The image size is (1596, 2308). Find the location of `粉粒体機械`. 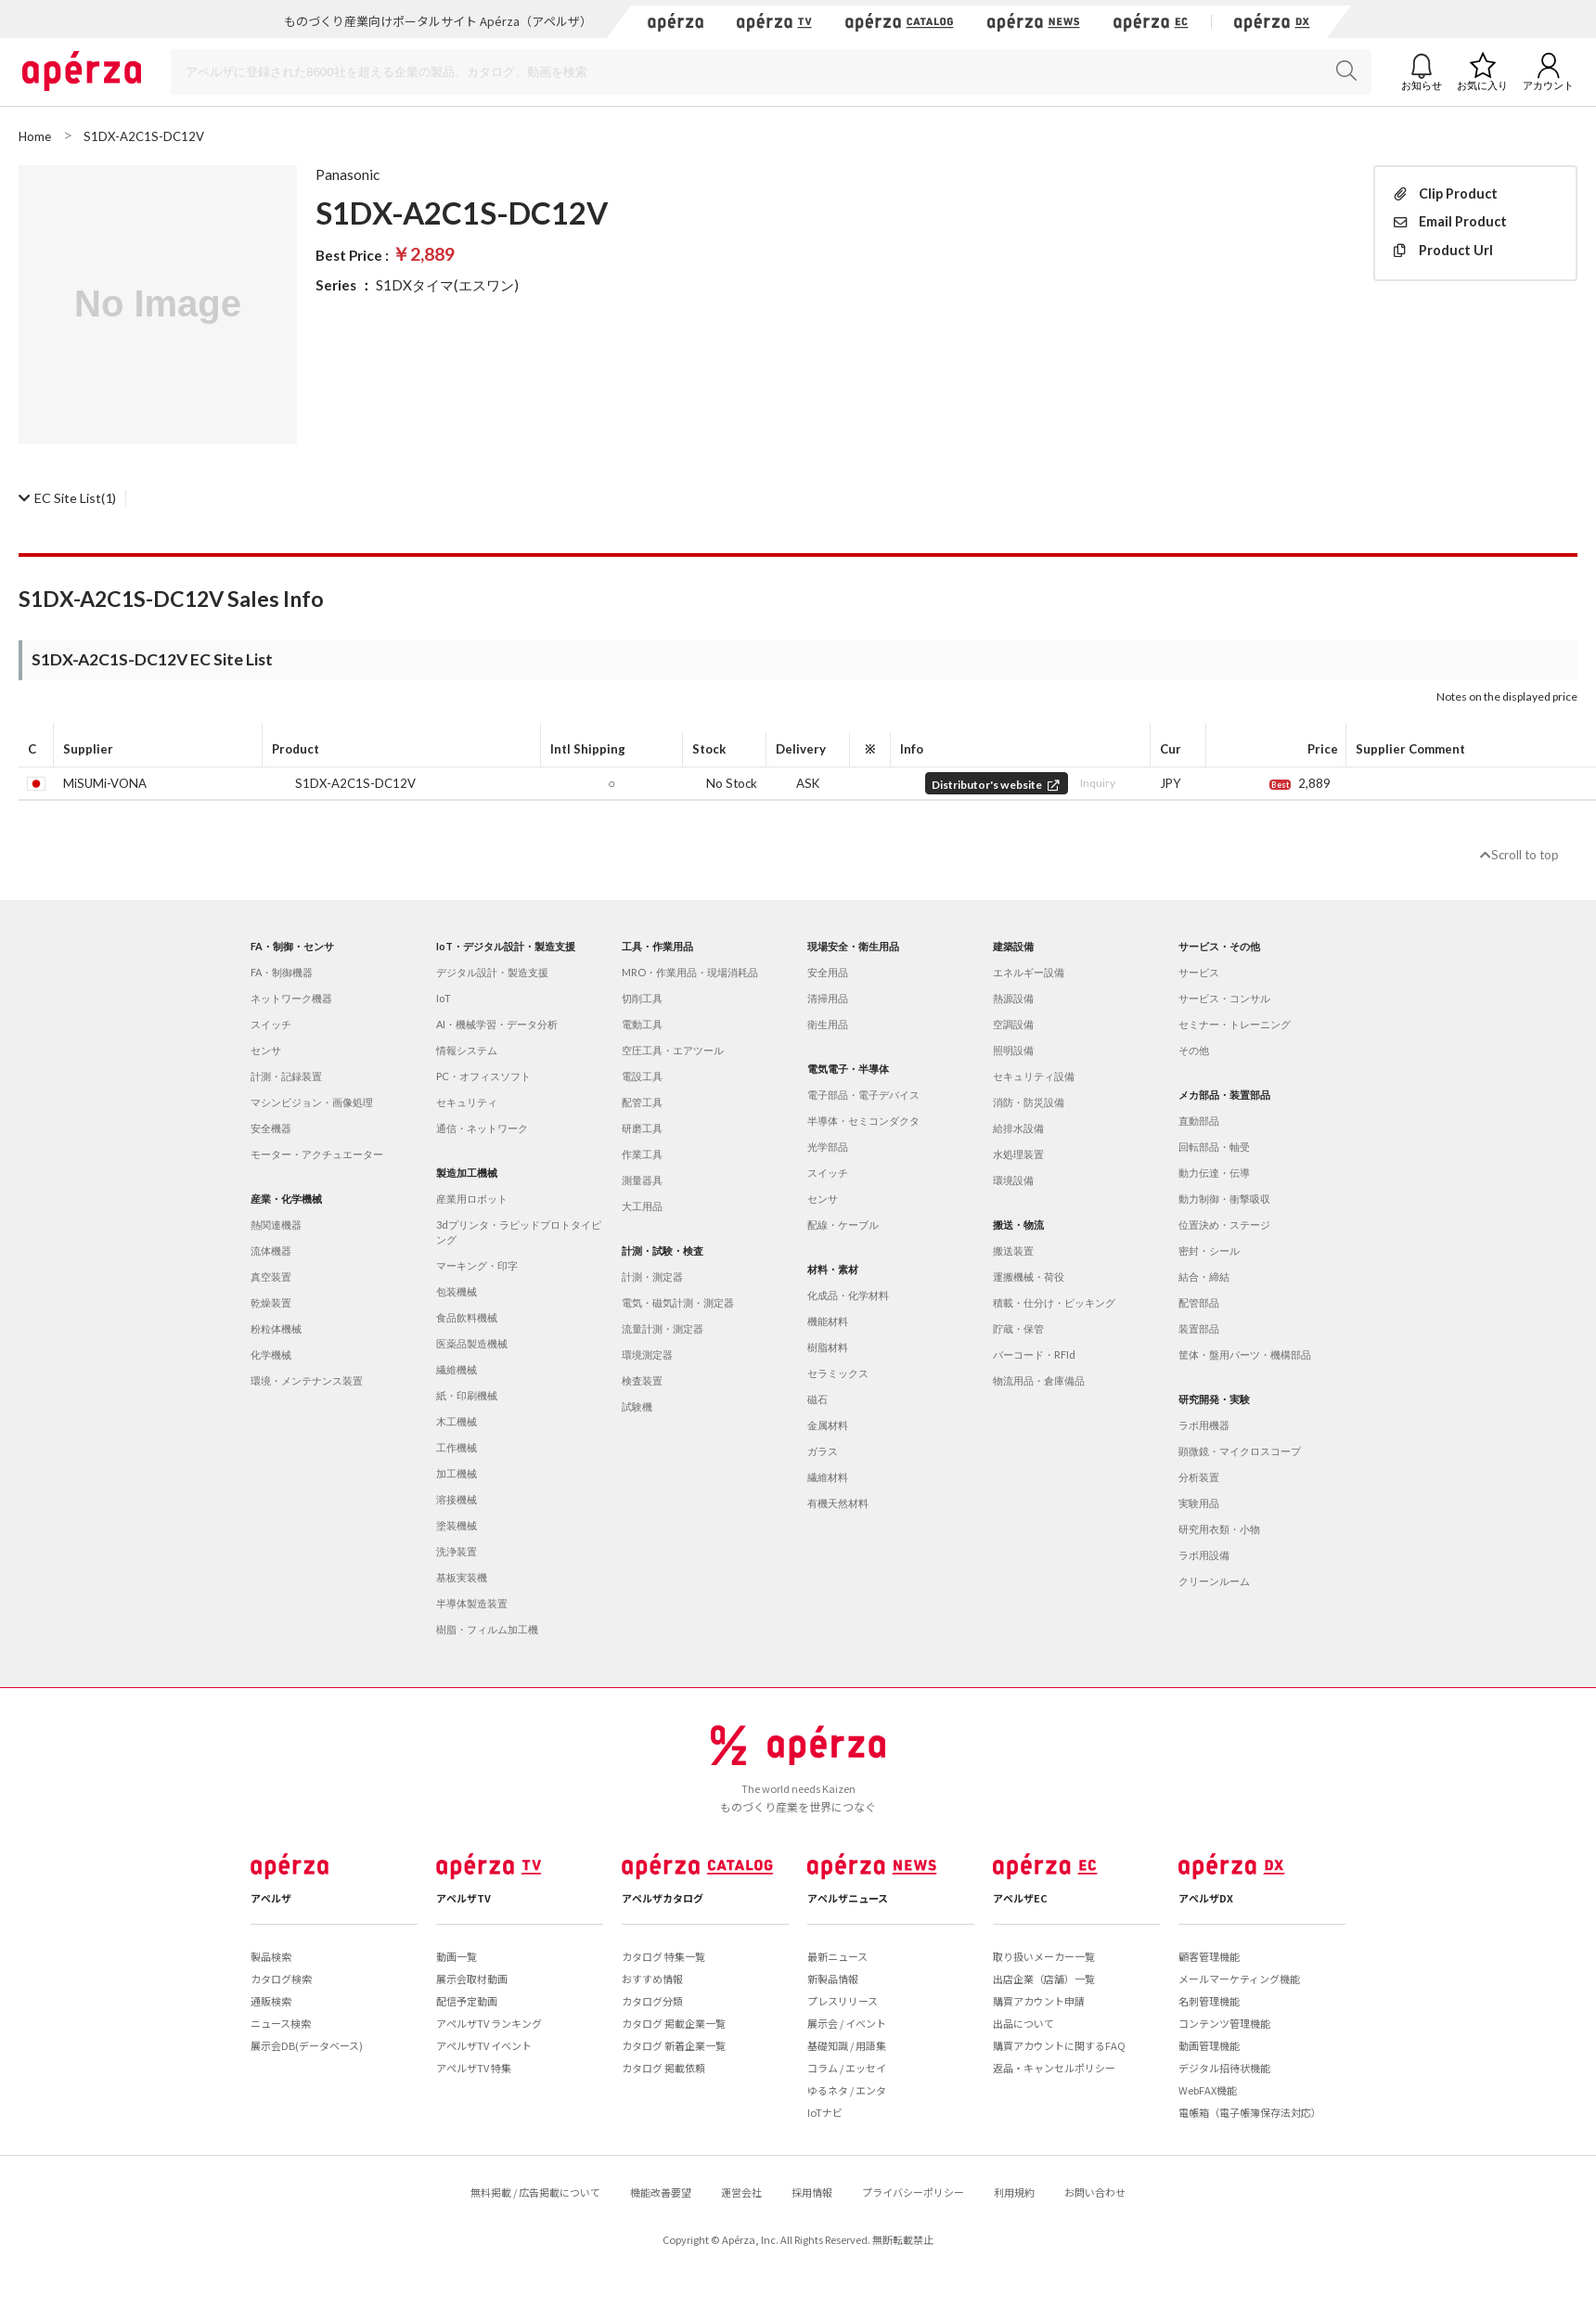

粉粒体機械 is located at coordinates (276, 1328).